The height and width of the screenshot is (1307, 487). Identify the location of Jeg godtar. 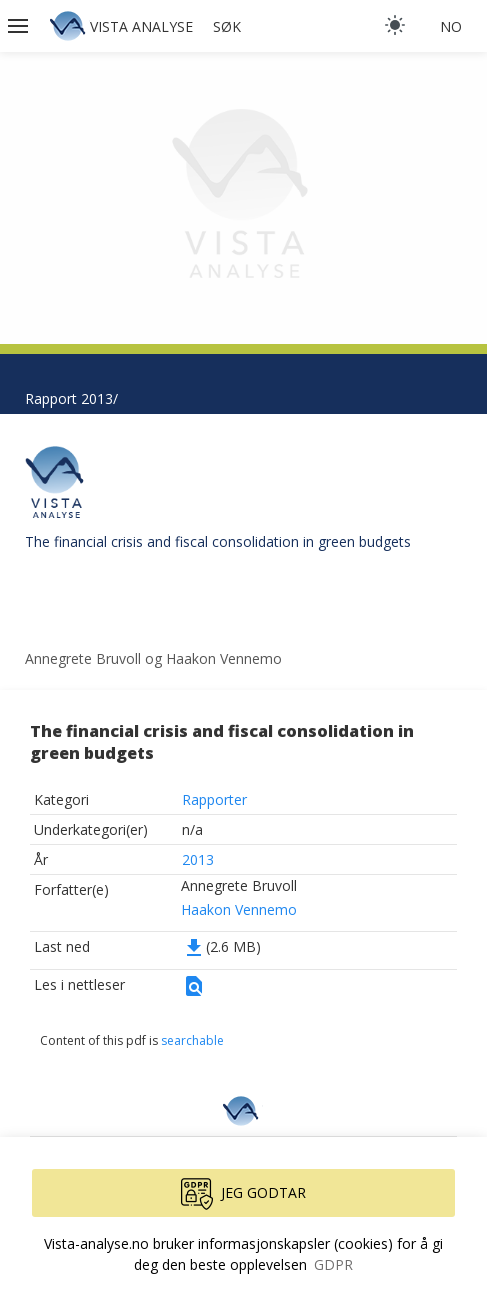
(243, 1194).